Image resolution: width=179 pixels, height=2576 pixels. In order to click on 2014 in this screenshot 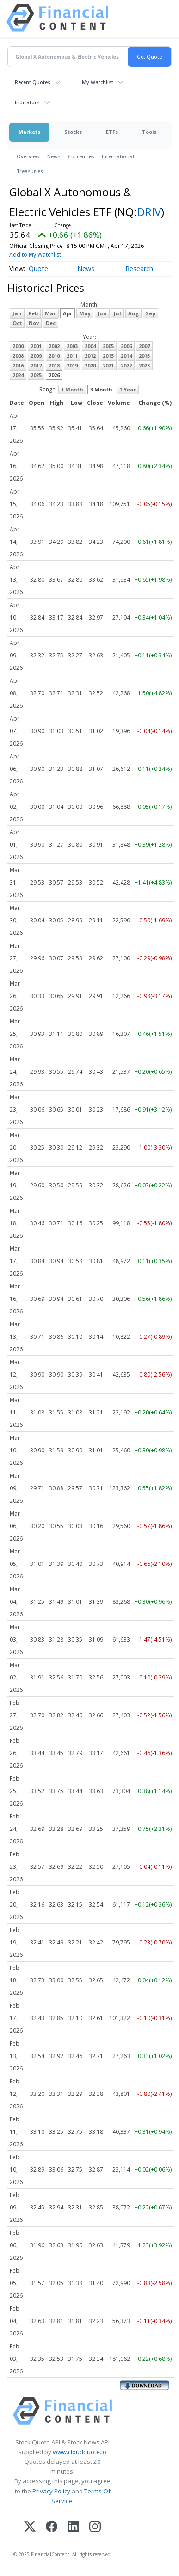, I will do `click(126, 355)`.